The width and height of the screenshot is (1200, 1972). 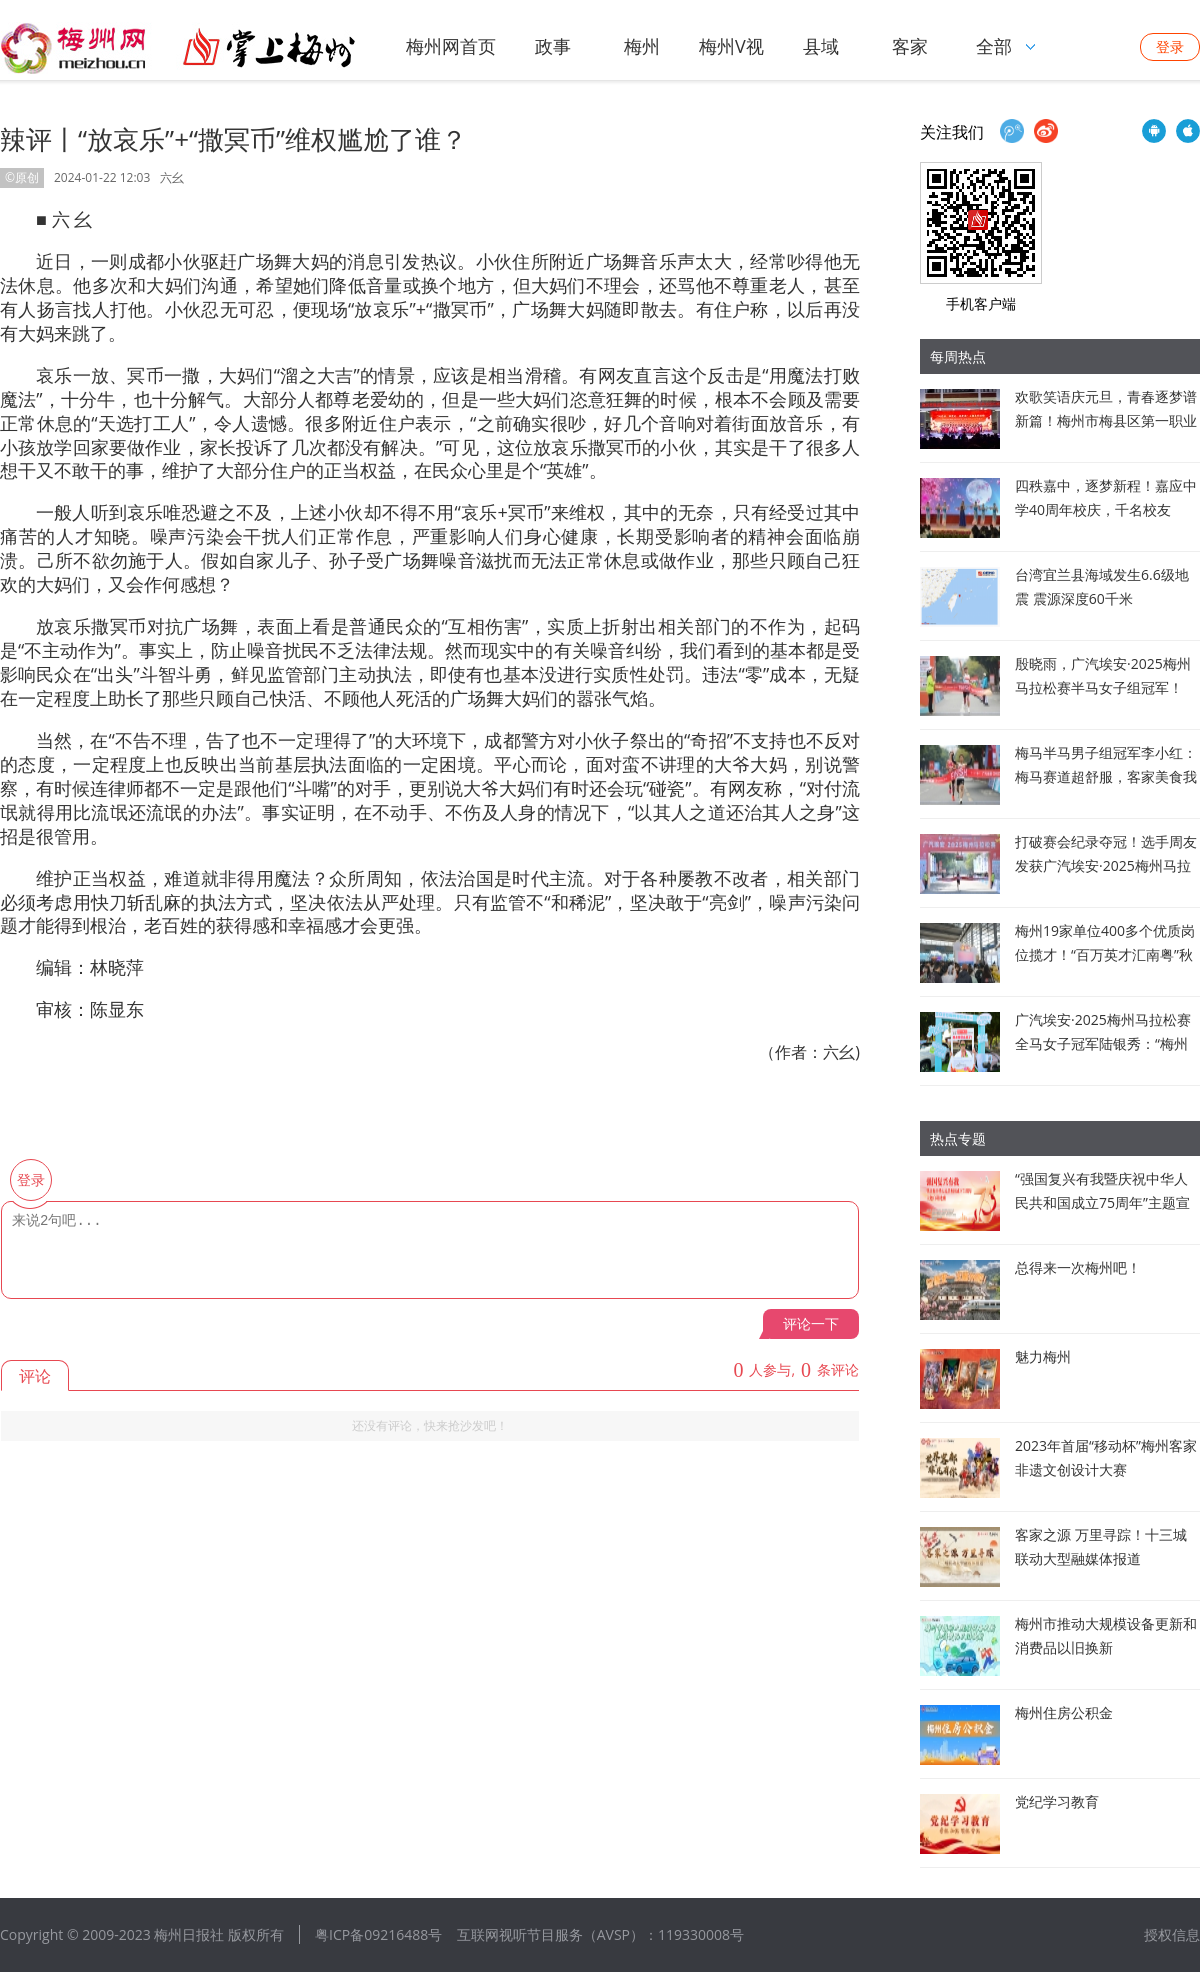 I want to click on 梅马半马男子组冠军李小红：梅马赛道超舒服，客家美食我来啦！, so click(x=1106, y=776).